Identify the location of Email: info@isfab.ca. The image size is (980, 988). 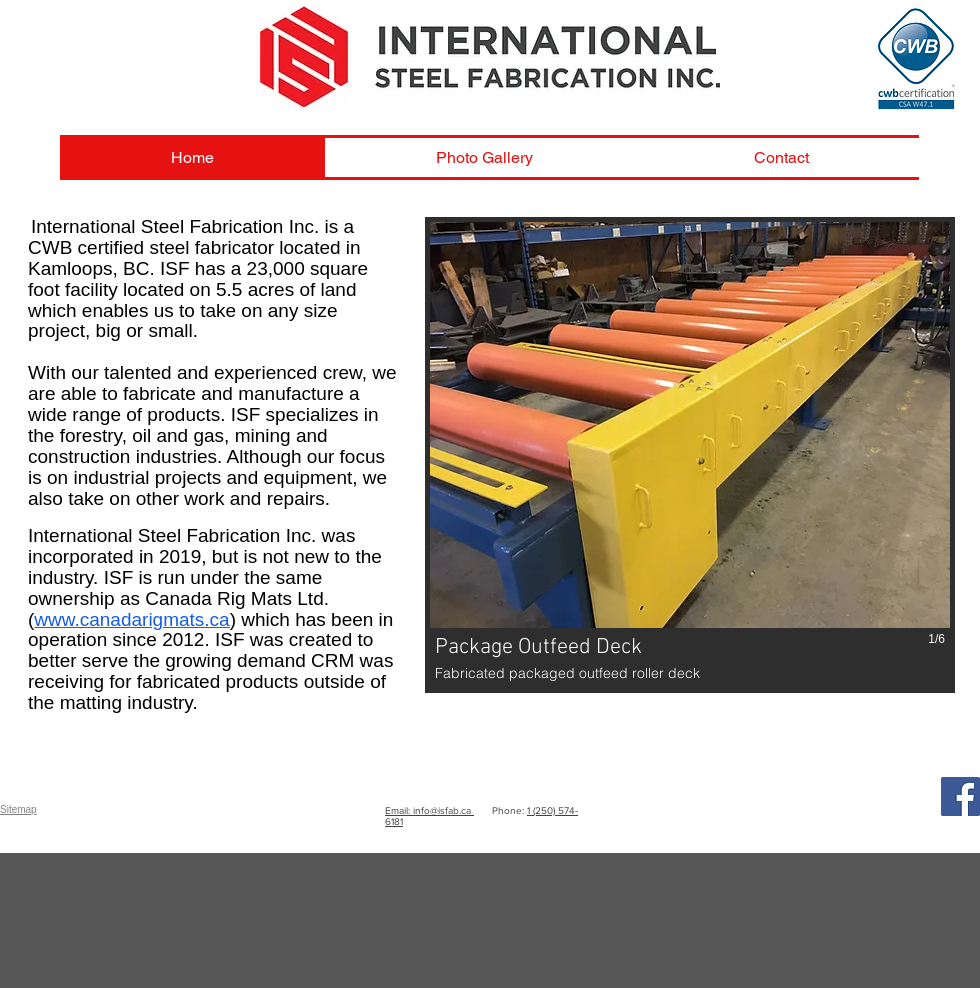
(429, 810).